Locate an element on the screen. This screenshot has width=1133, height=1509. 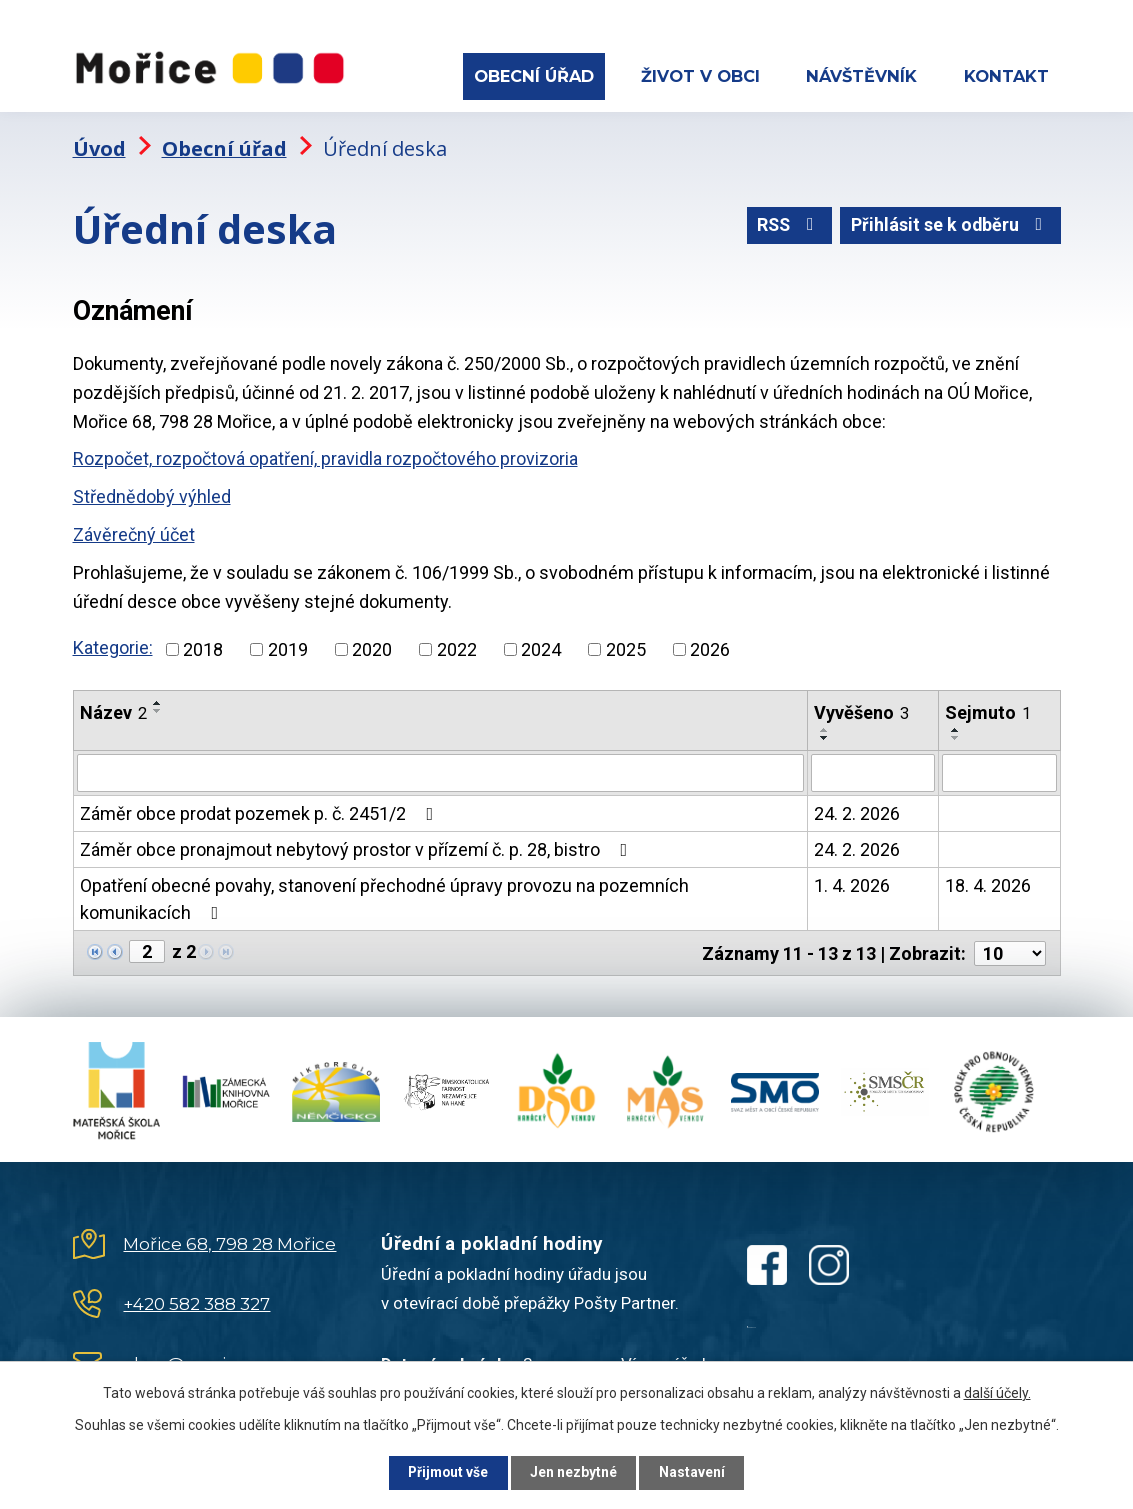
Obecní úřad is located at coordinates (534, 76).